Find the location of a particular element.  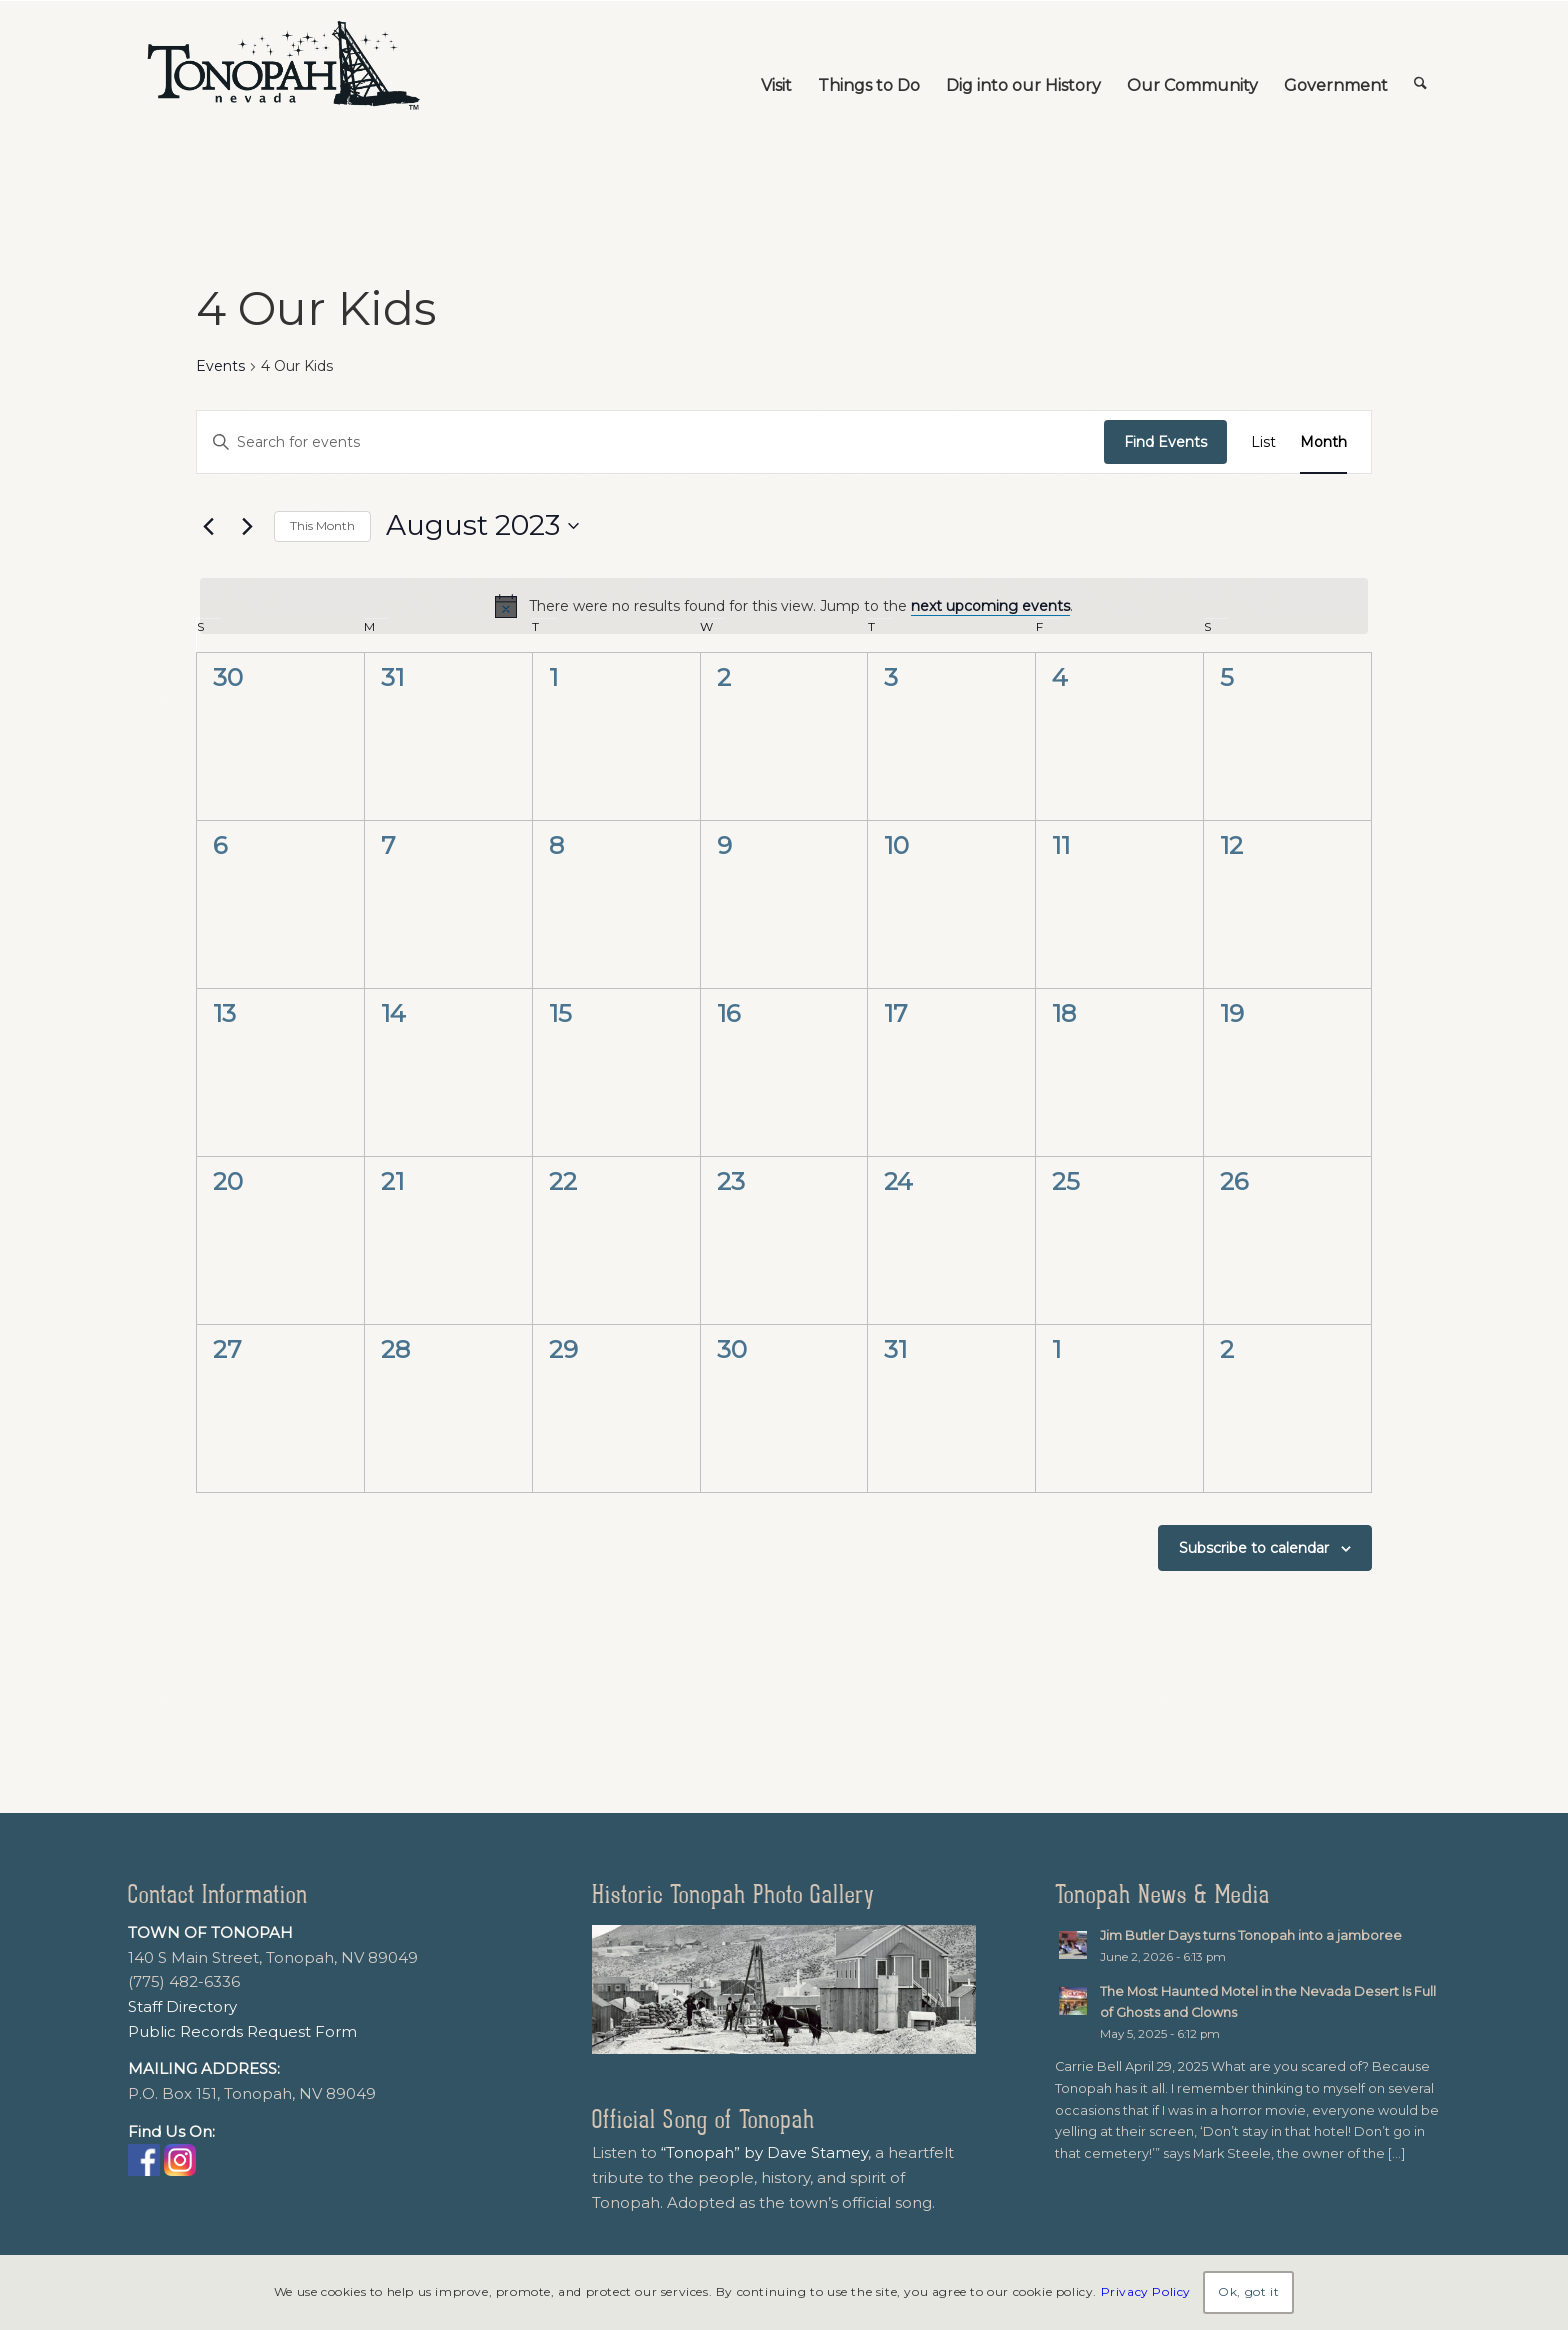

Staff Directory is located at coordinates (182, 2006).